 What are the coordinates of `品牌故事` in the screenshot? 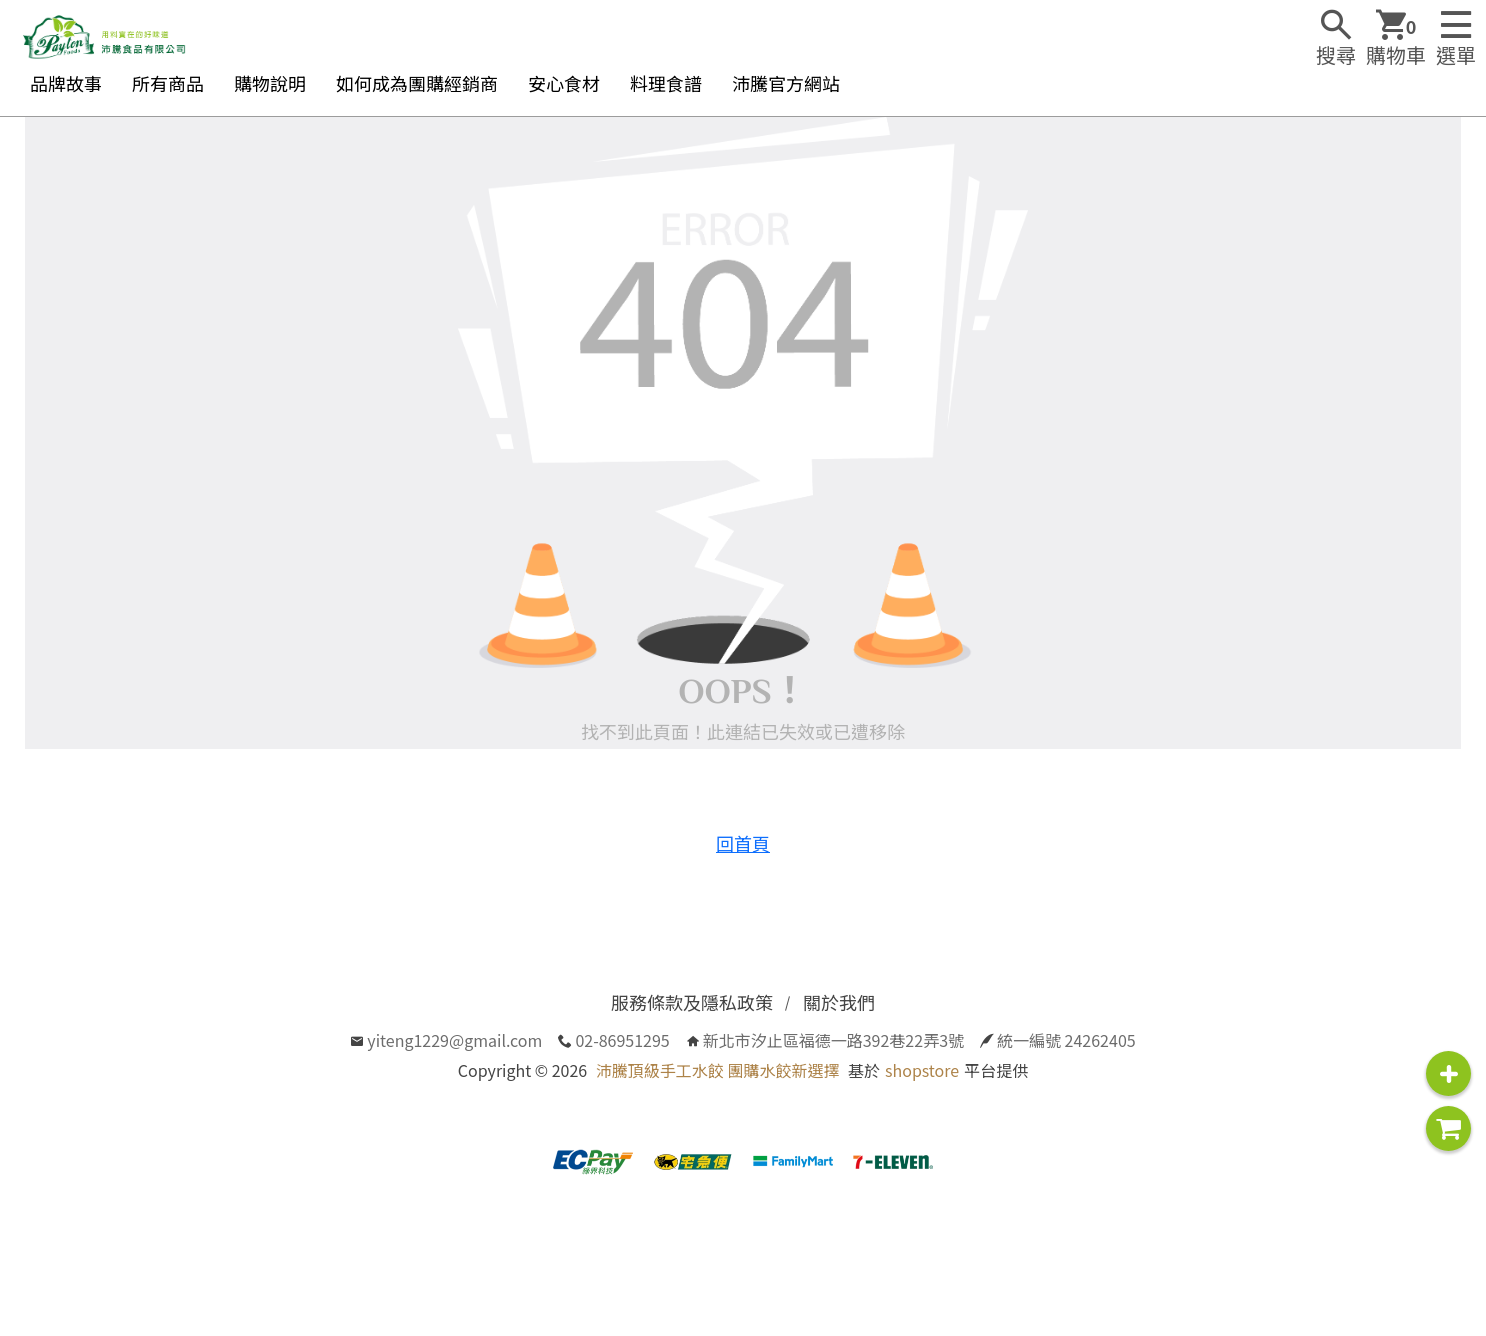 It's located at (66, 83).